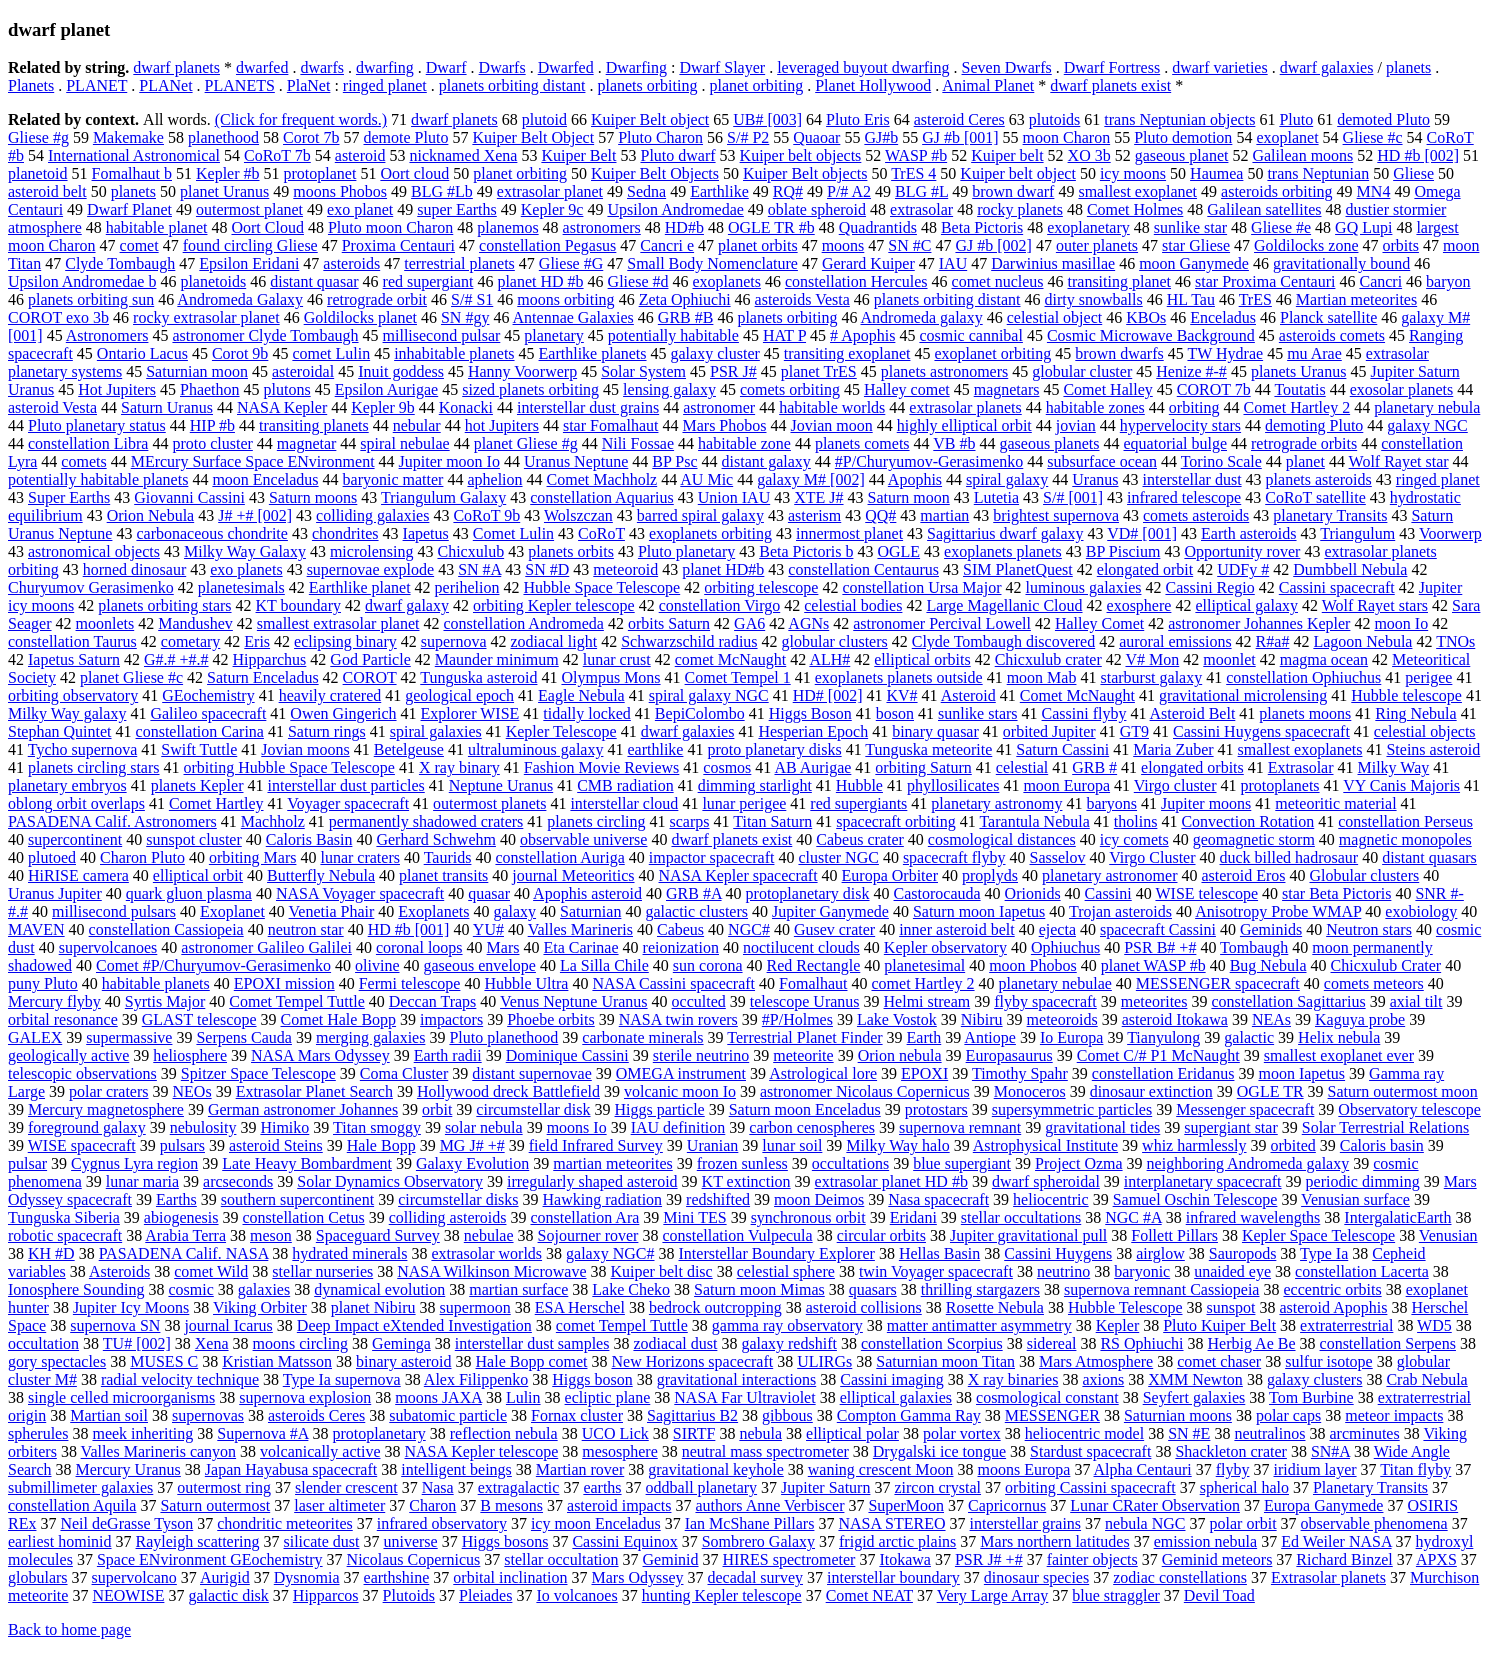  Describe the element at coordinates (200, 731) in the screenshot. I see `constellation Carina` at that location.